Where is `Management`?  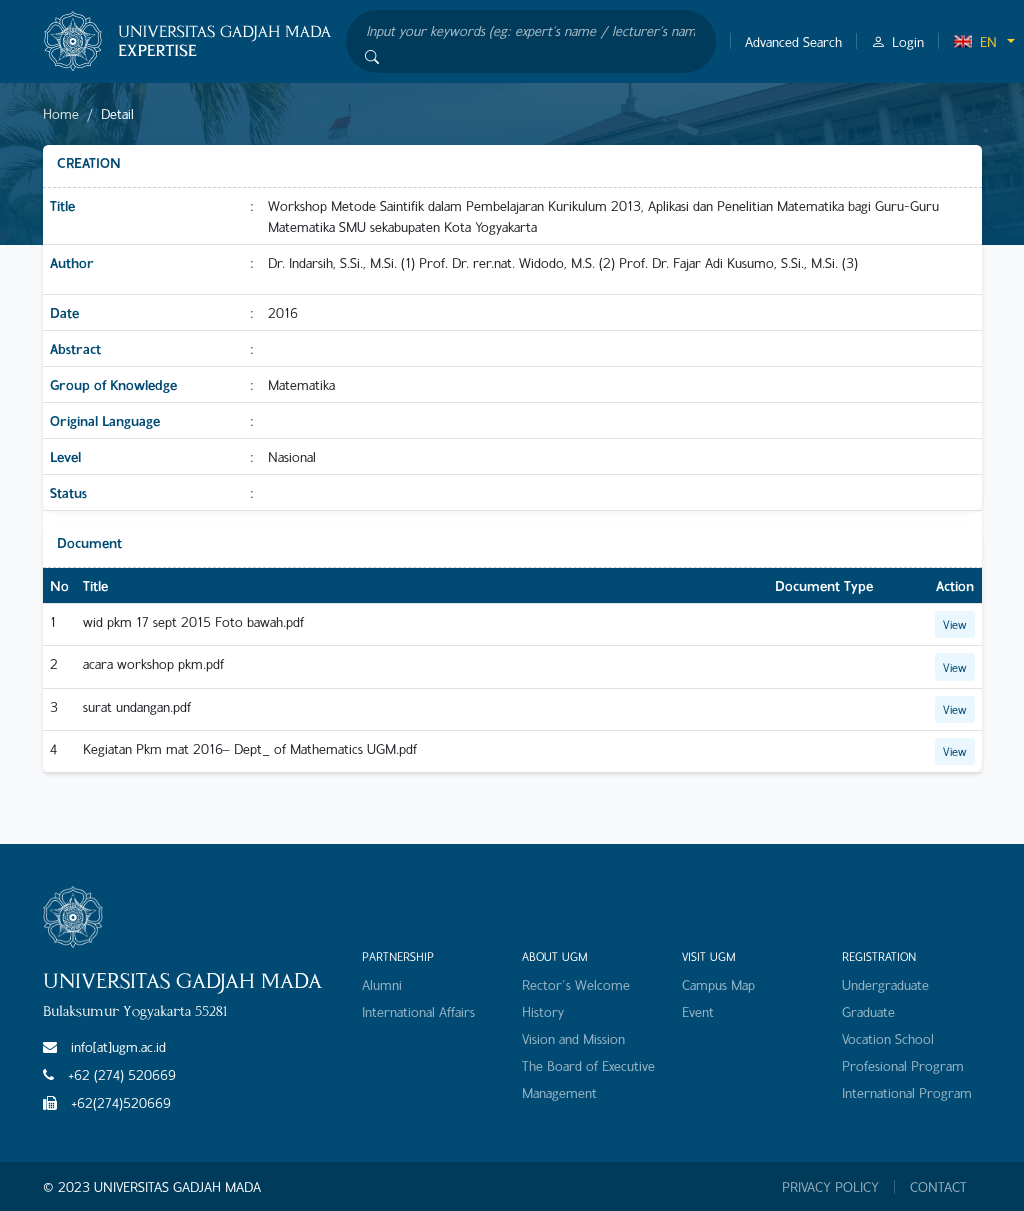
Management is located at coordinates (559, 1092).